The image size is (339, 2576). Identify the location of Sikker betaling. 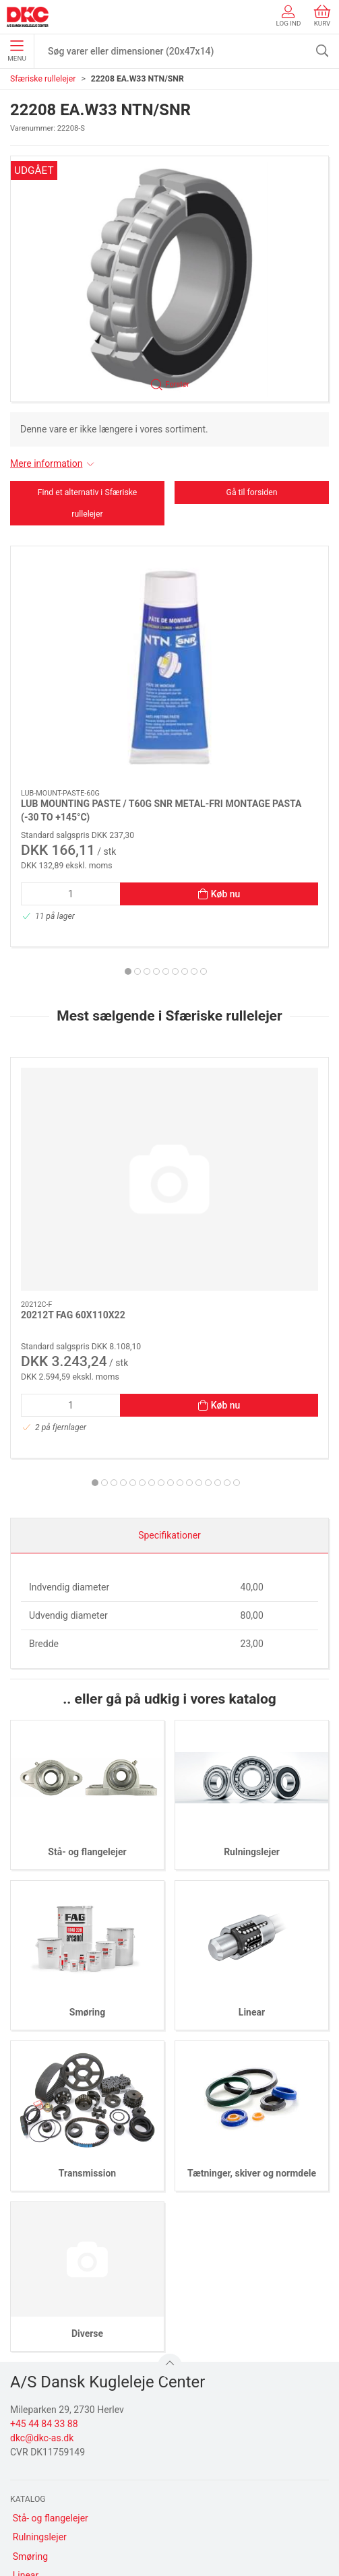
(43, 2502).